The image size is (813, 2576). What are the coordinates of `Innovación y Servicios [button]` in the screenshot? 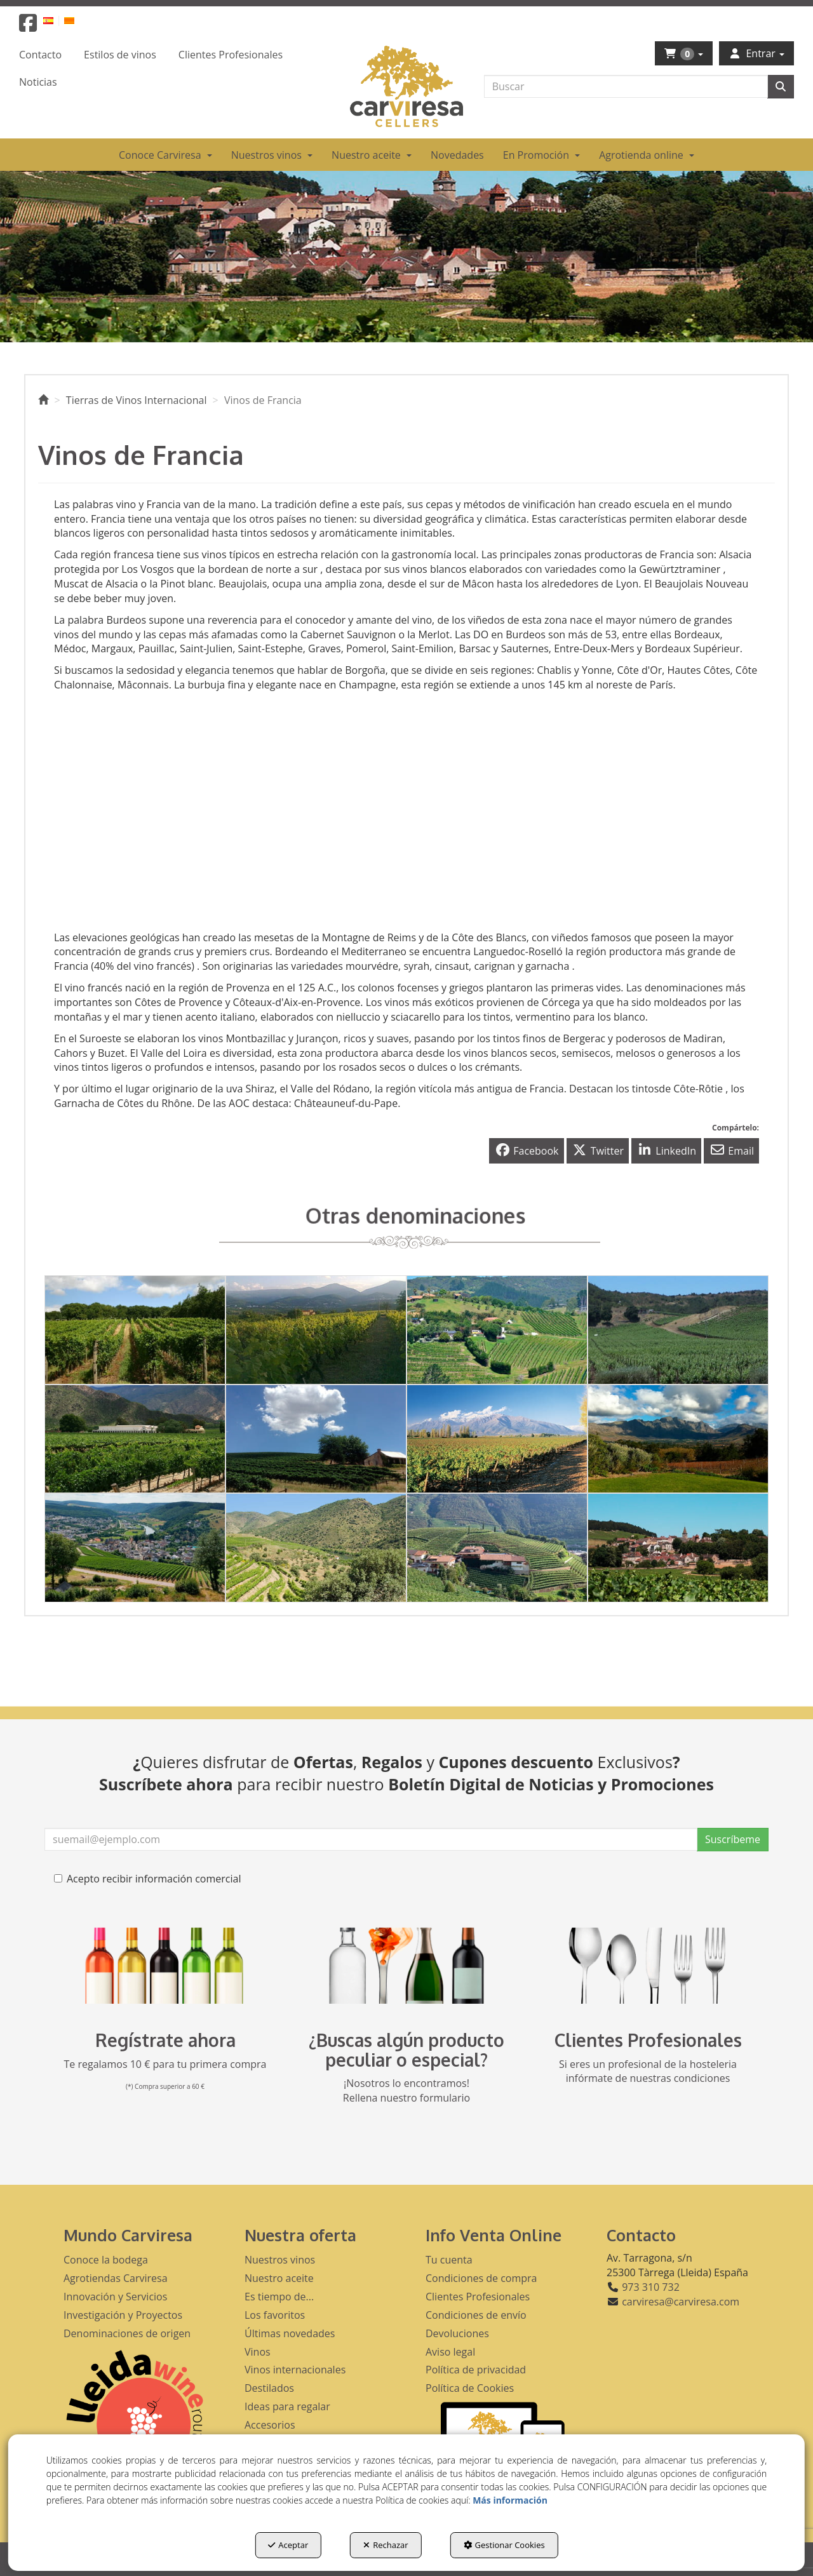 It's located at (115, 2297).